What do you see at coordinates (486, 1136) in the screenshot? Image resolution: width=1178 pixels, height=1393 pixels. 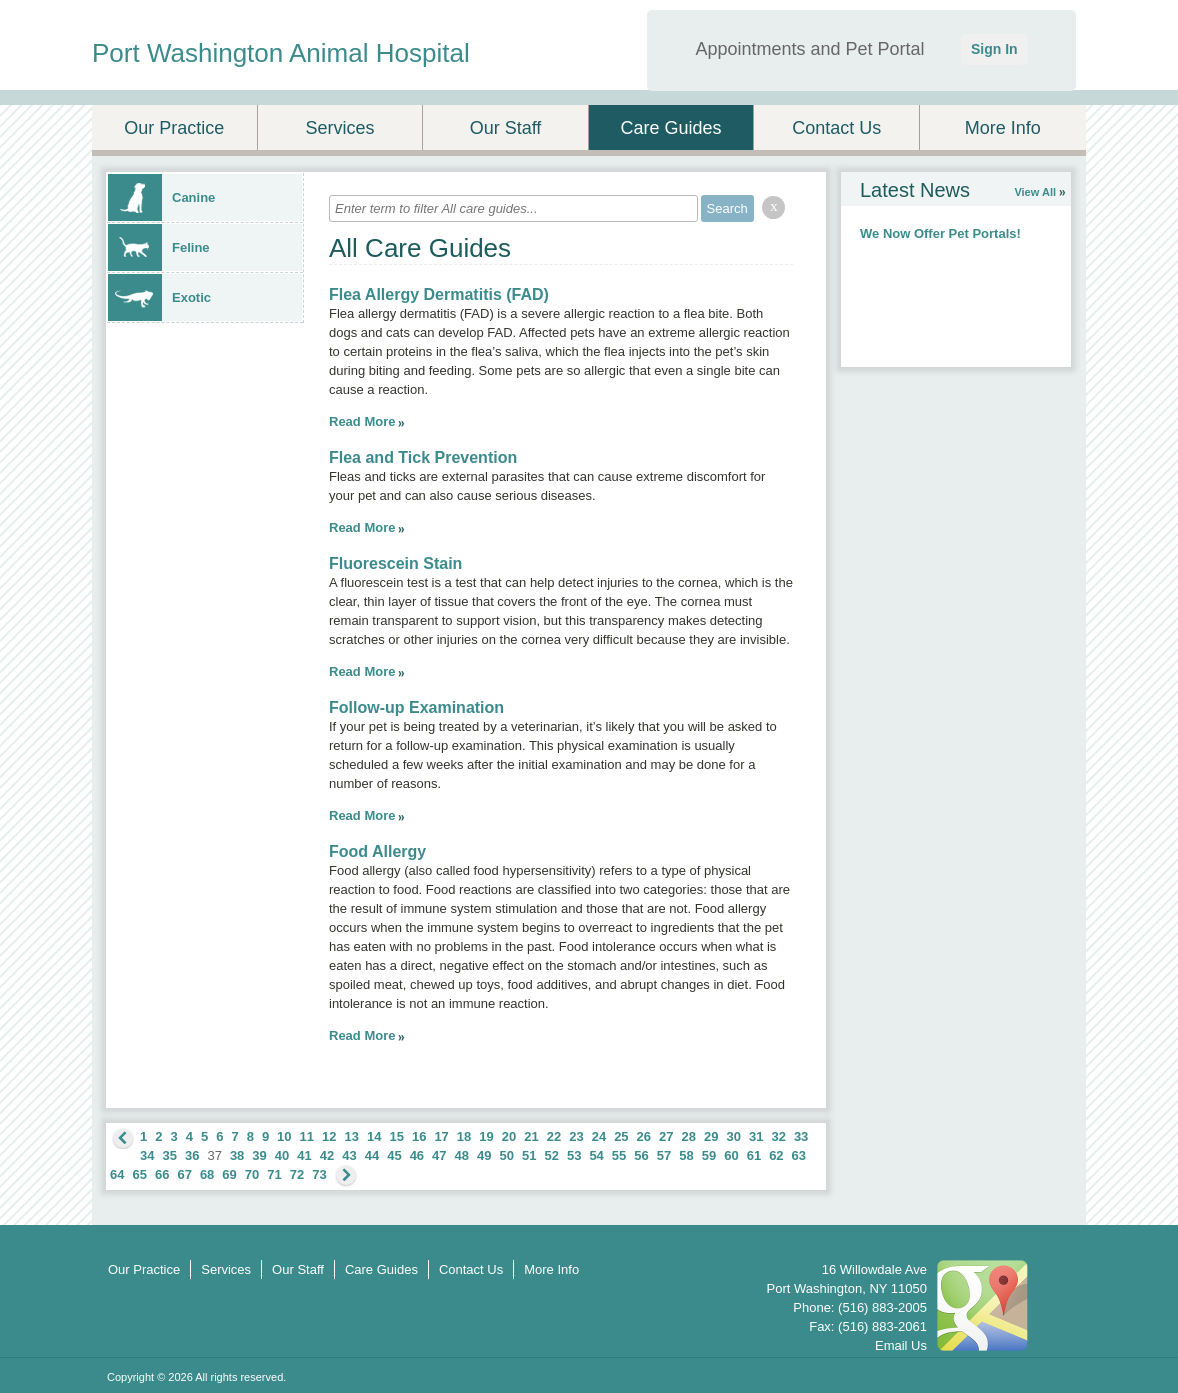 I see `19` at bounding box center [486, 1136].